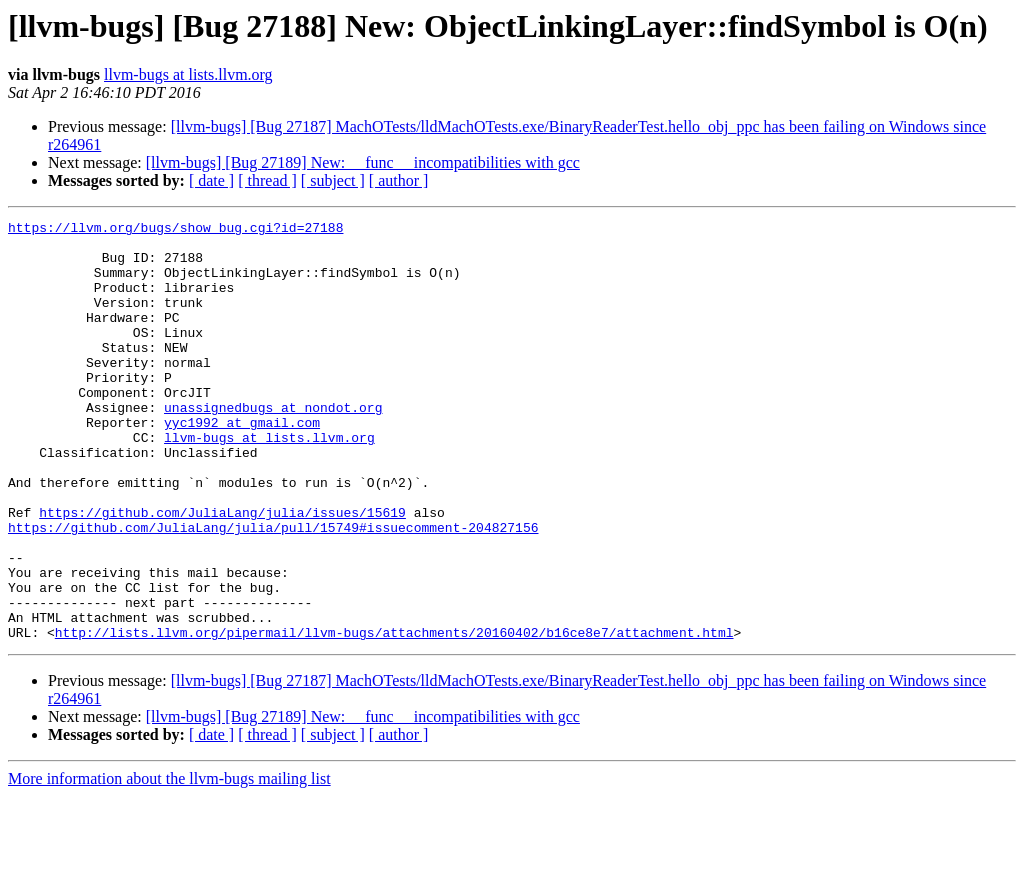 Image resolution: width=1024 pixels, height=880 pixels. I want to click on yyc1992 at gmail.com, so click(242, 464).